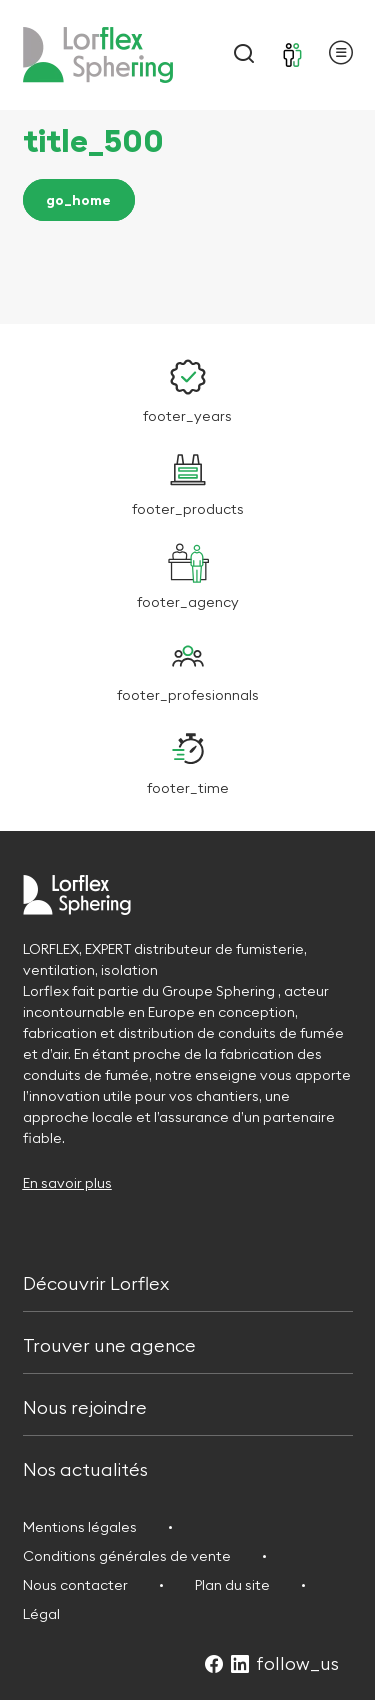 Image resolution: width=375 pixels, height=1700 pixels. What do you see at coordinates (109, 1343) in the screenshot?
I see `Trouver une agence` at bounding box center [109, 1343].